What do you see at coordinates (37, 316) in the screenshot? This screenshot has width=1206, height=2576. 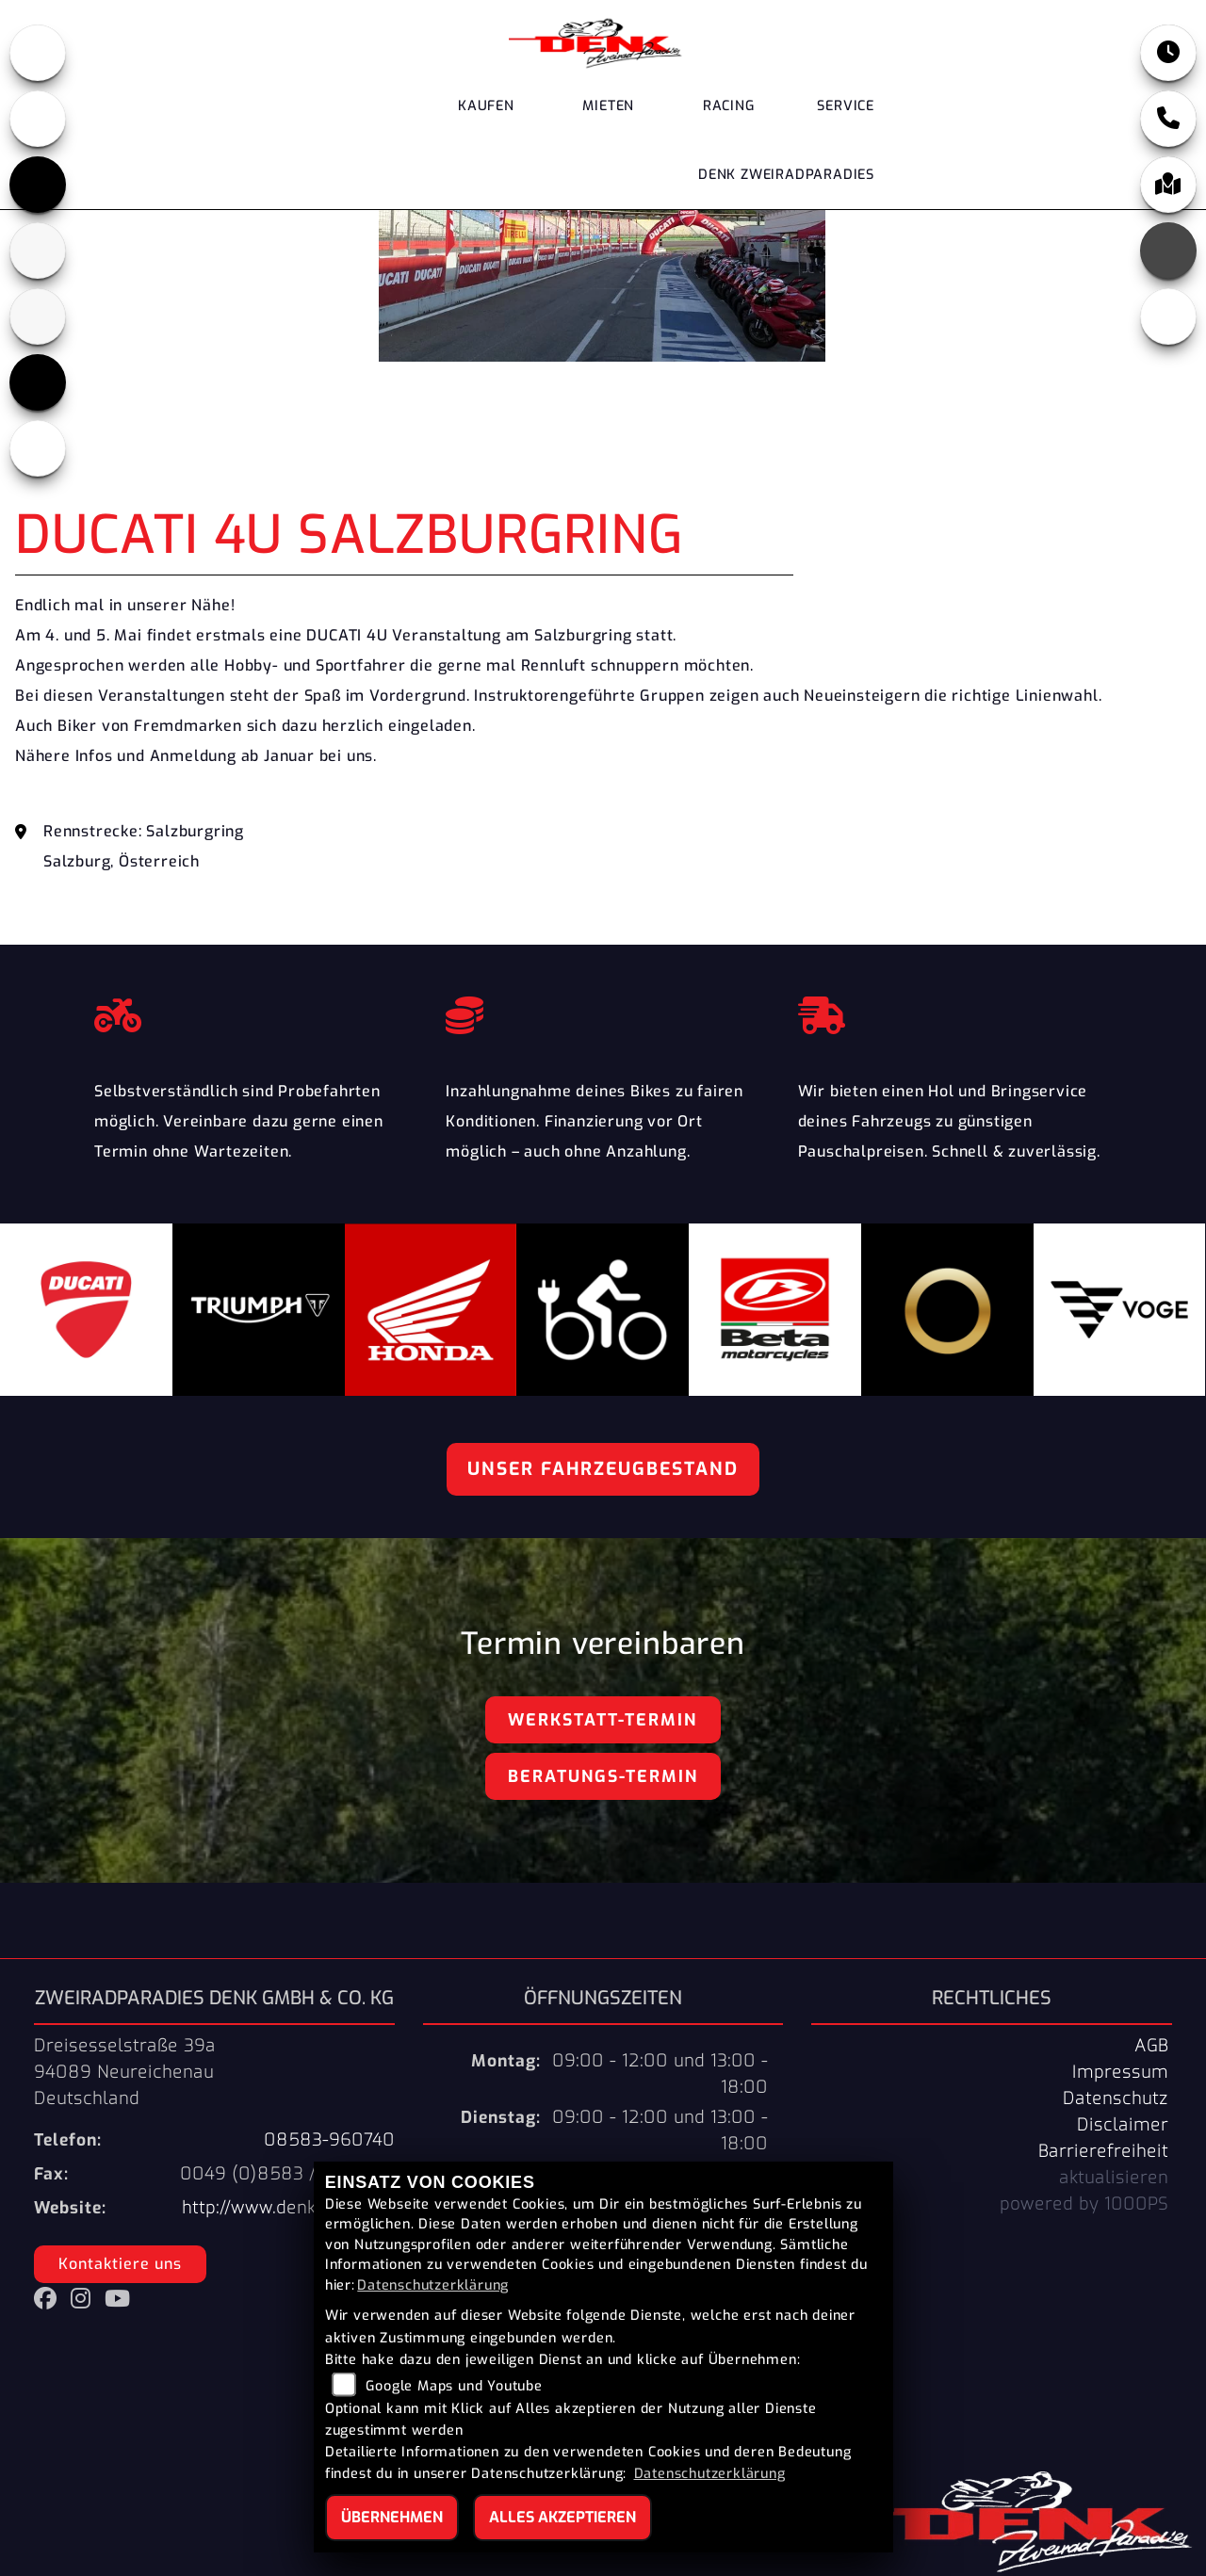 I see `[Zur Landingpage: stark]` at bounding box center [37, 316].